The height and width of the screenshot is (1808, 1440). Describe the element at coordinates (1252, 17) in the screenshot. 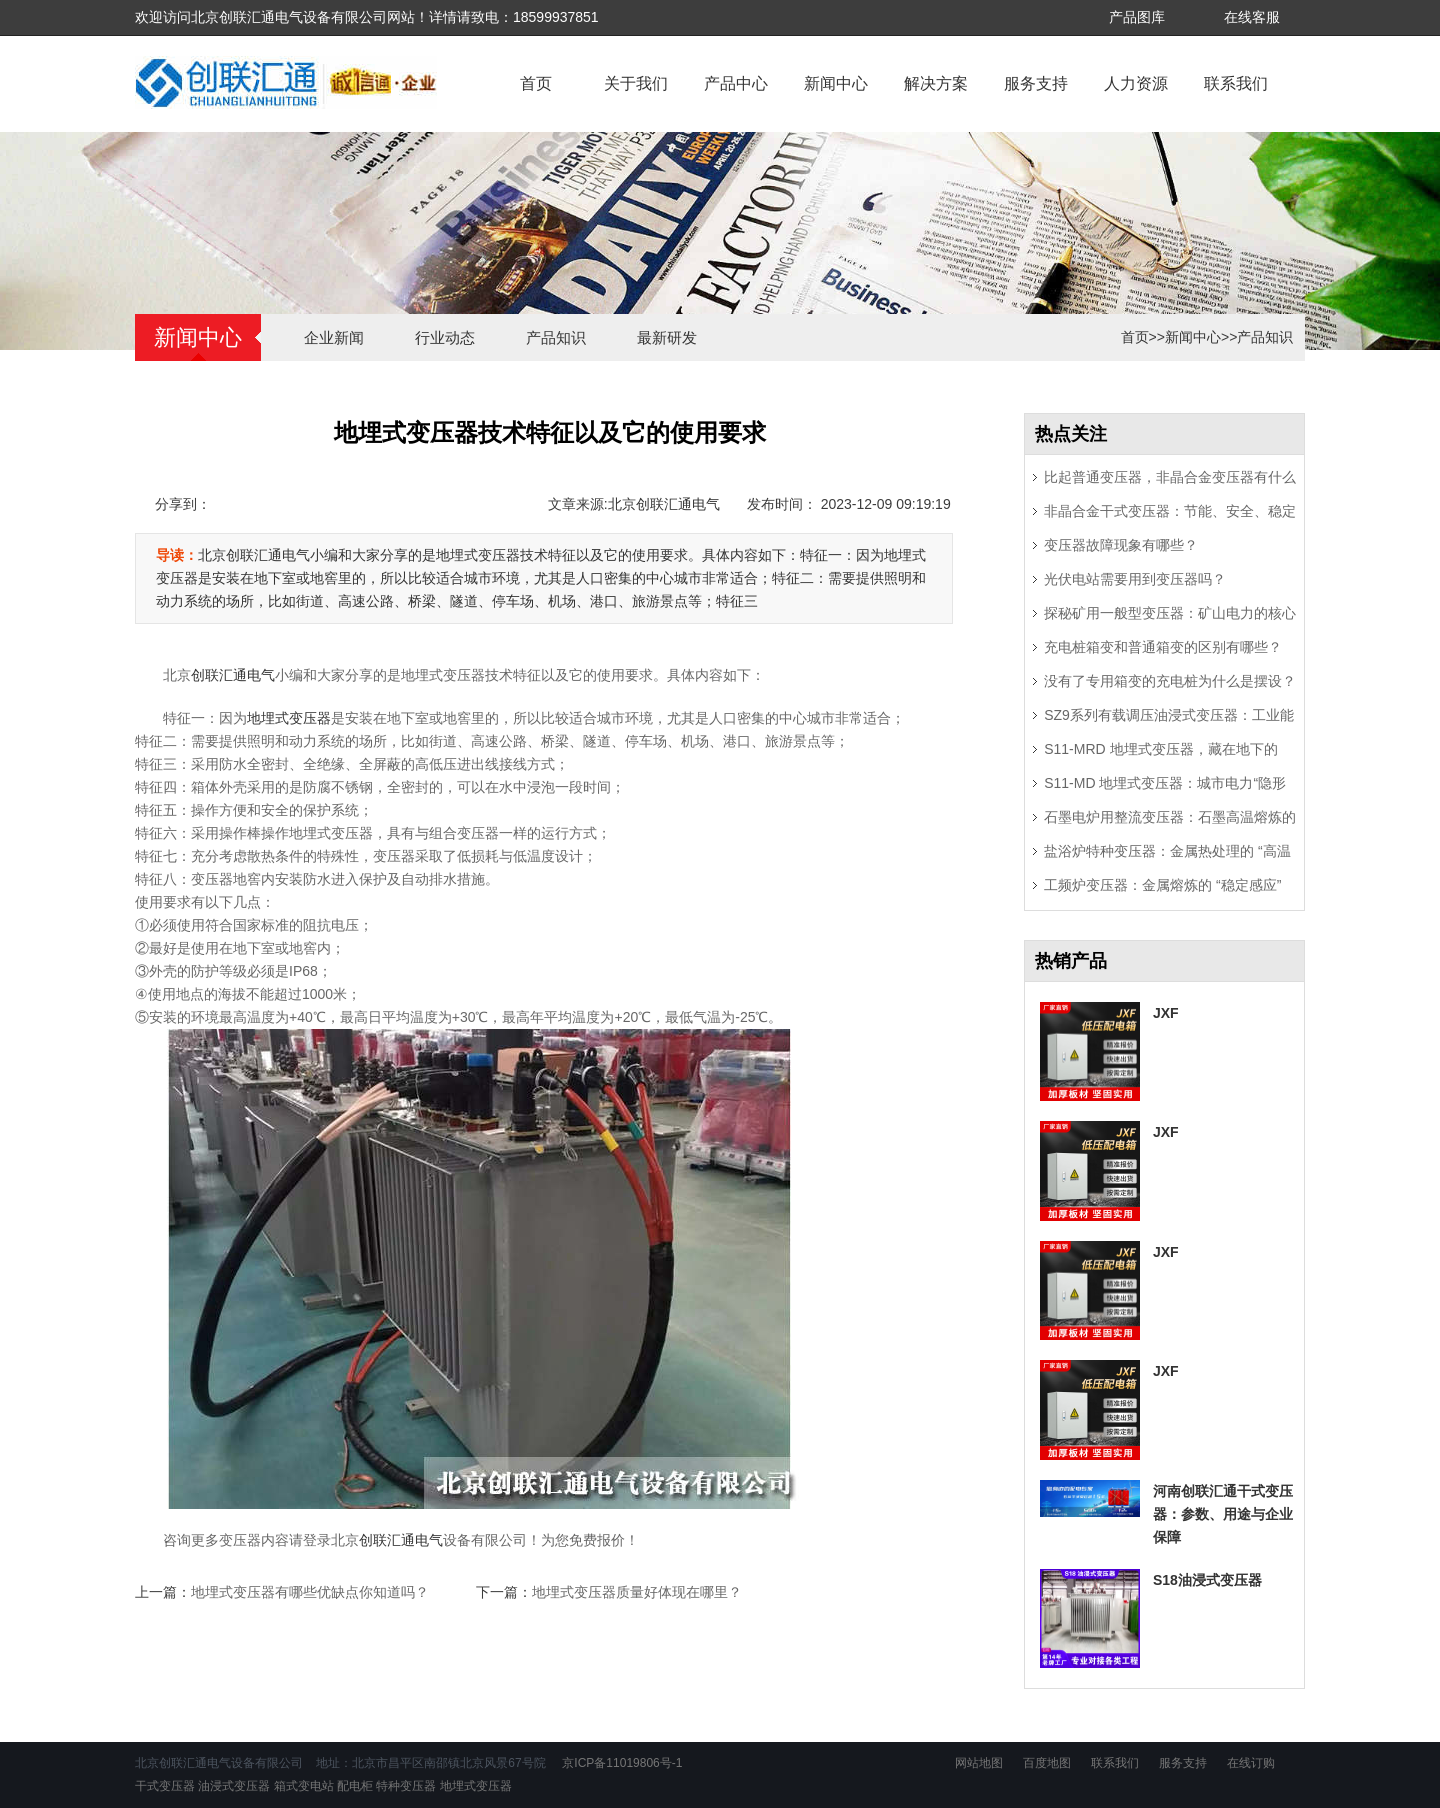

I see `在线客服` at that location.